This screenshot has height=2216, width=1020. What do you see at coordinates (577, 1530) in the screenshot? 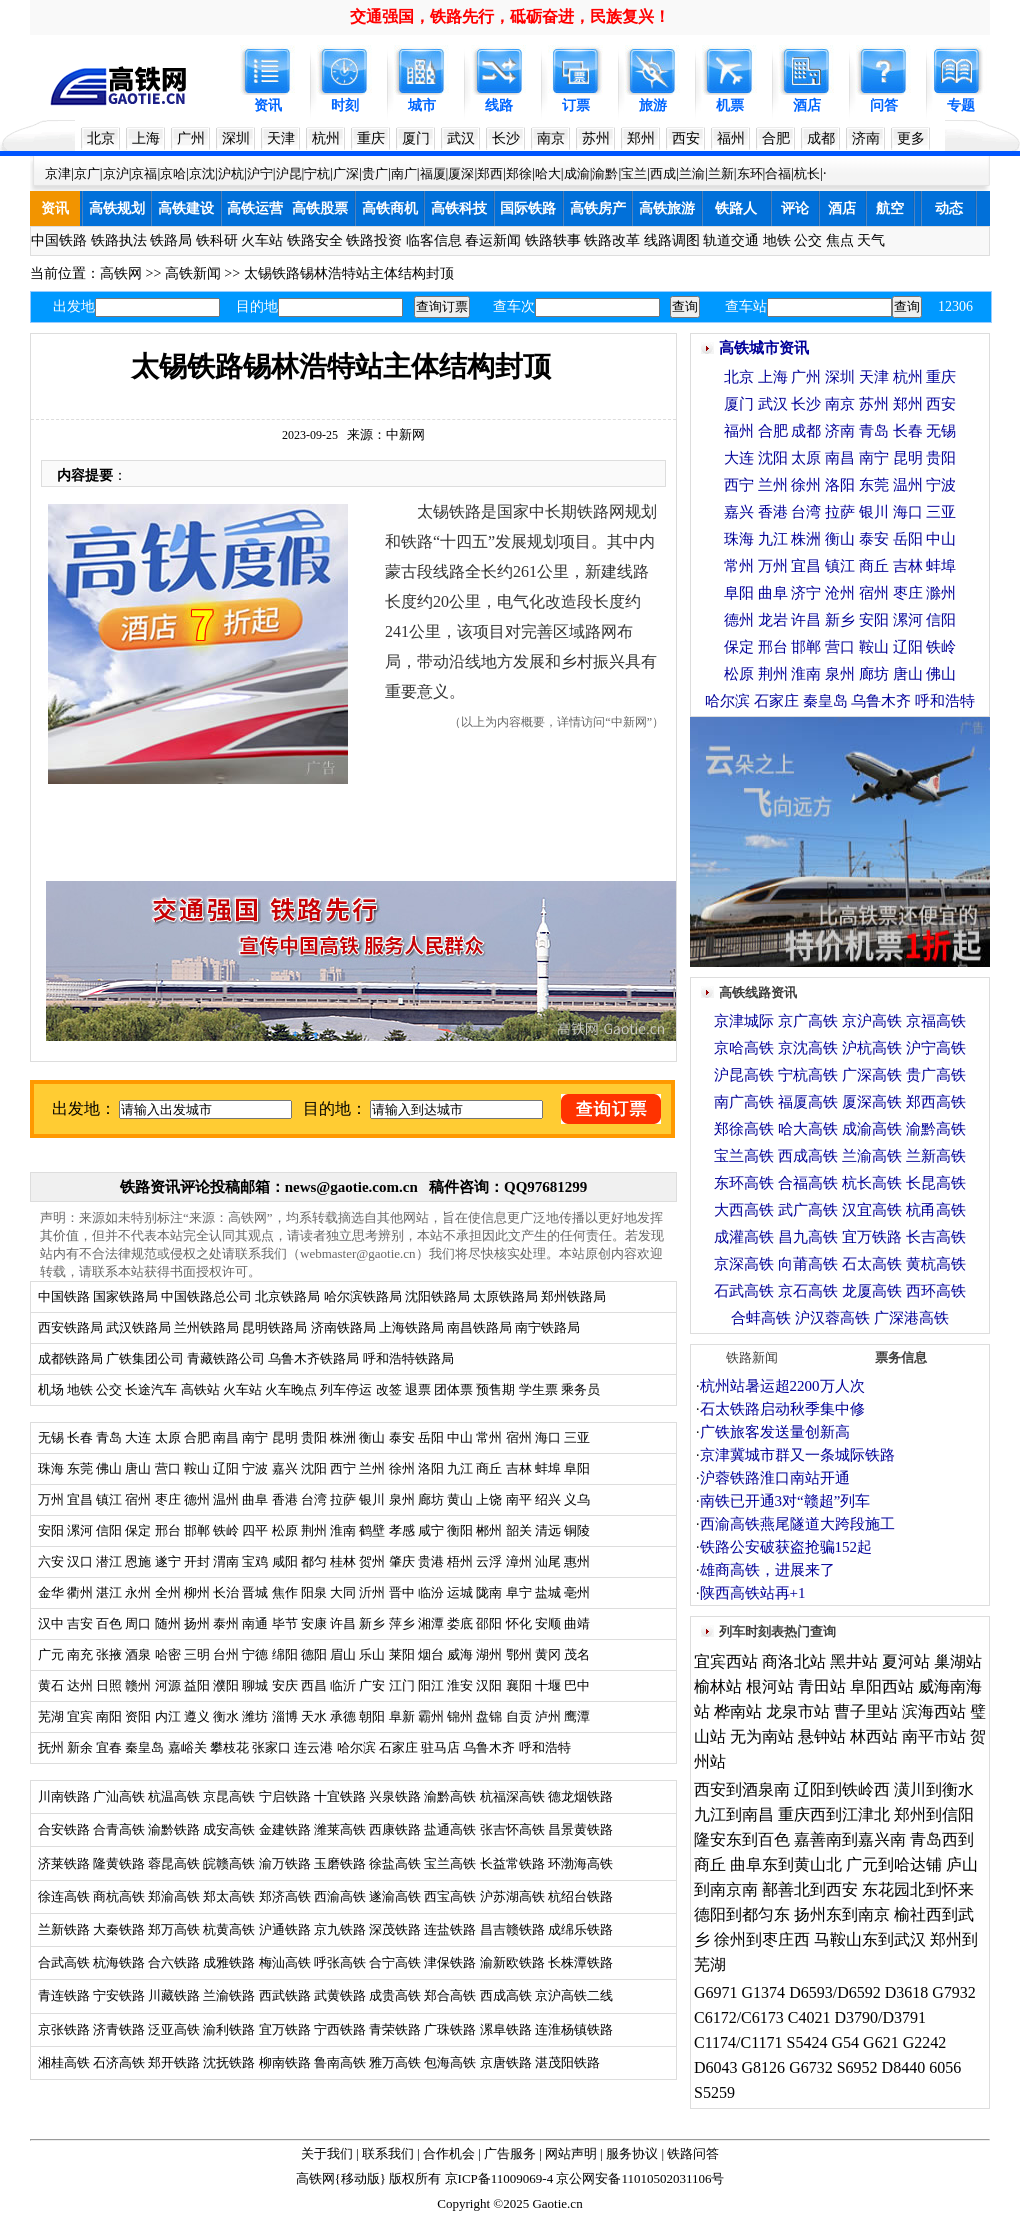
I see `铜陵` at bounding box center [577, 1530].